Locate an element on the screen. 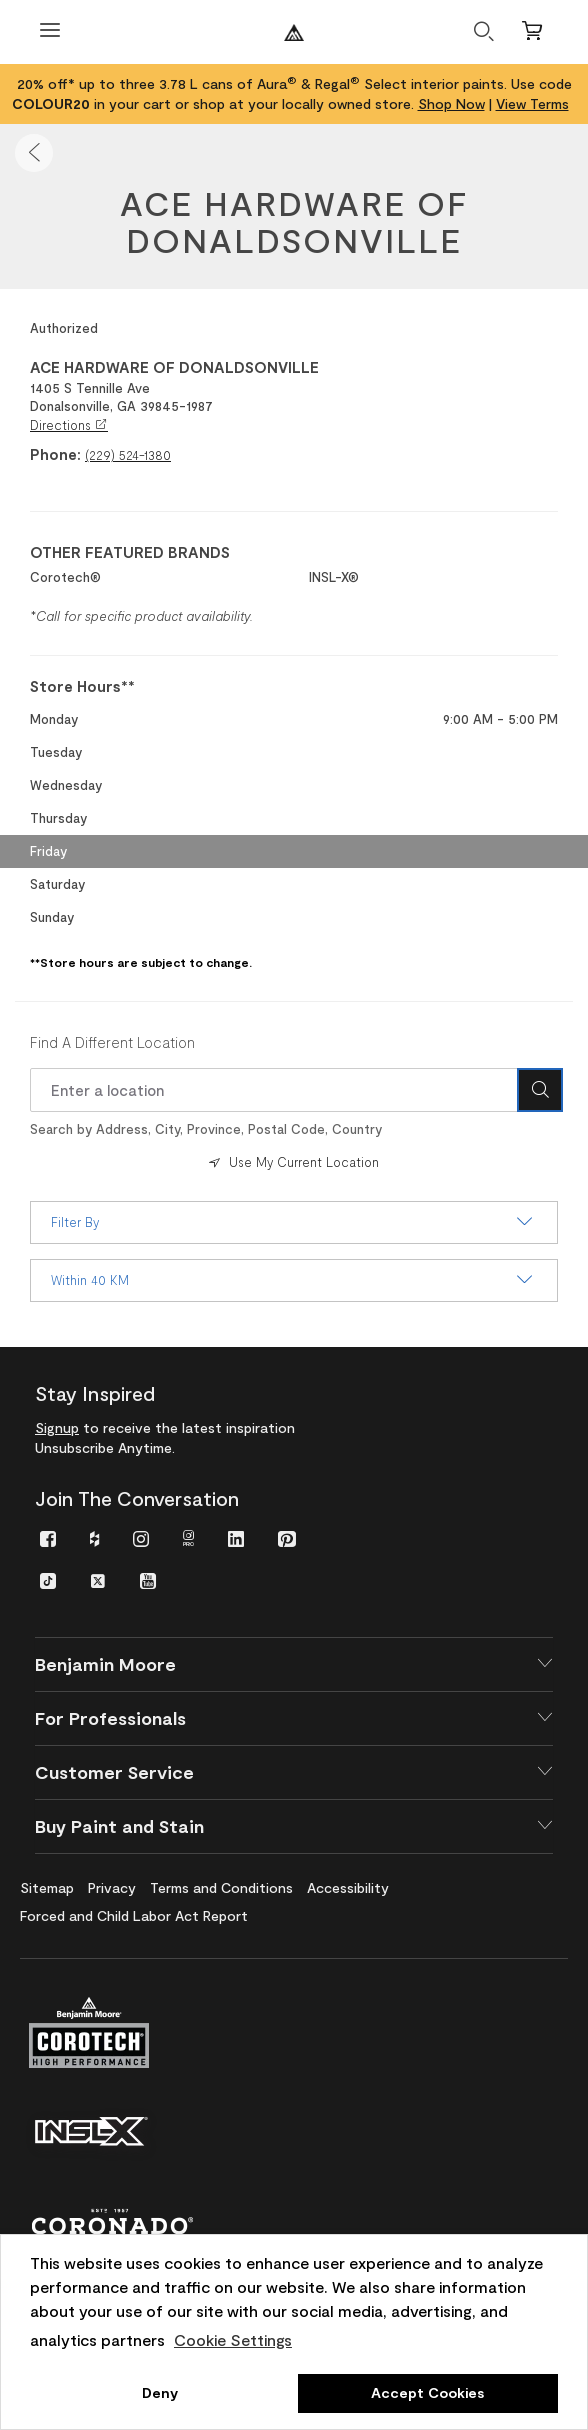 The height and width of the screenshot is (2430, 588). Phone: is located at coordinates (55, 454).